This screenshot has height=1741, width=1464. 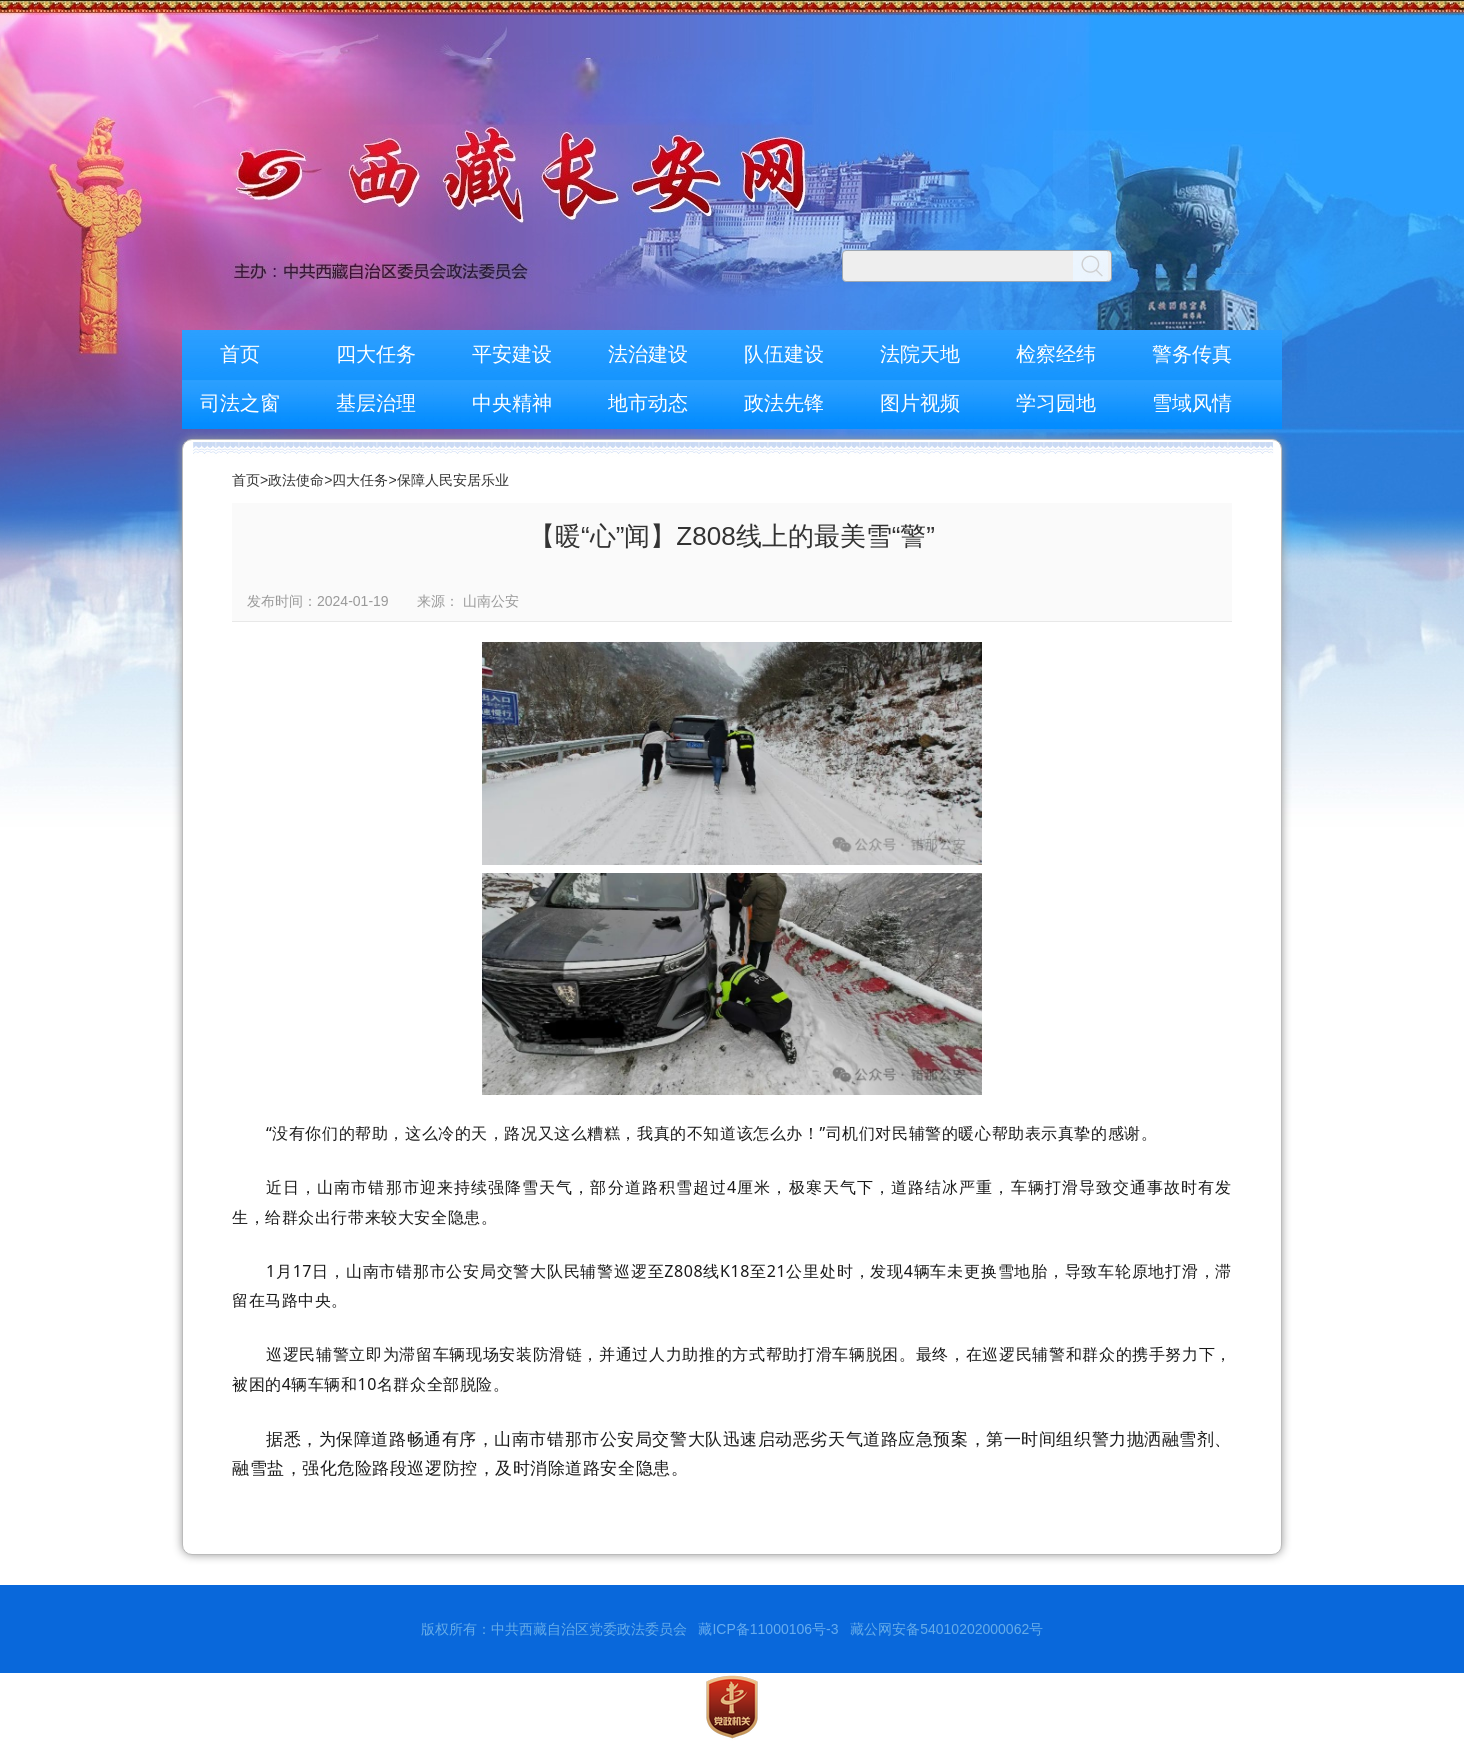 What do you see at coordinates (1192, 354) in the screenshot?
I see `警务传真` at bounding box center [1192, 354].